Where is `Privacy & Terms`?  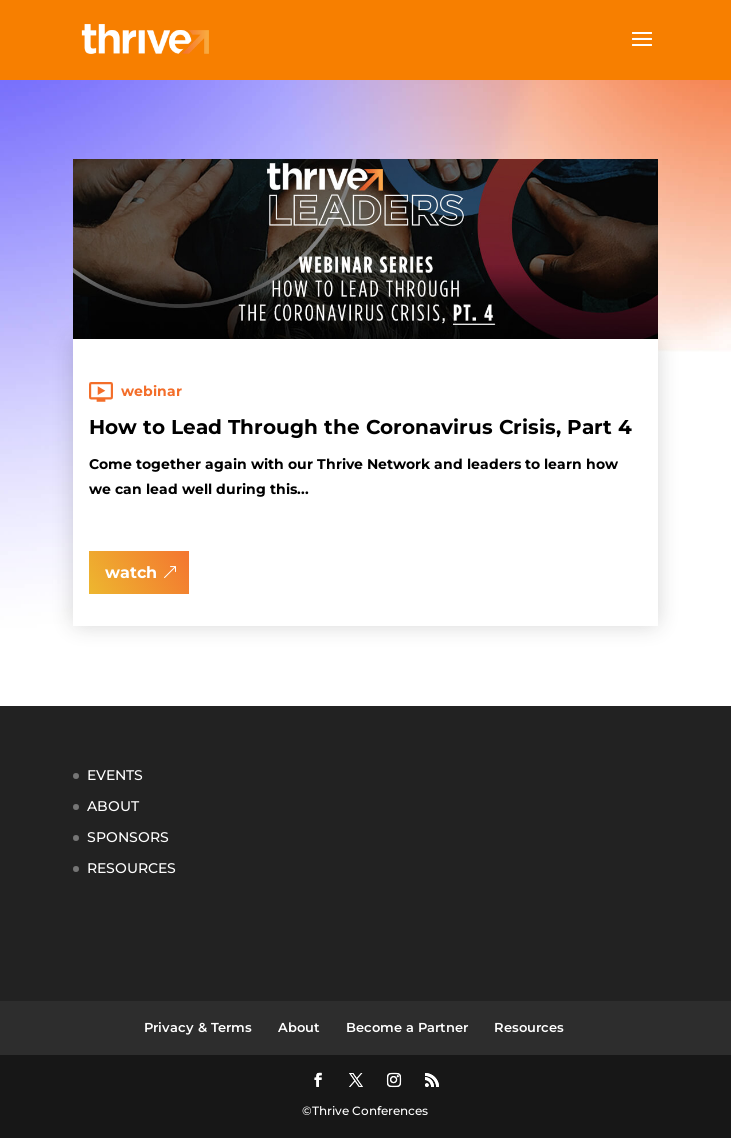 Privacy & Terms is located at coordinates (198, 1027).